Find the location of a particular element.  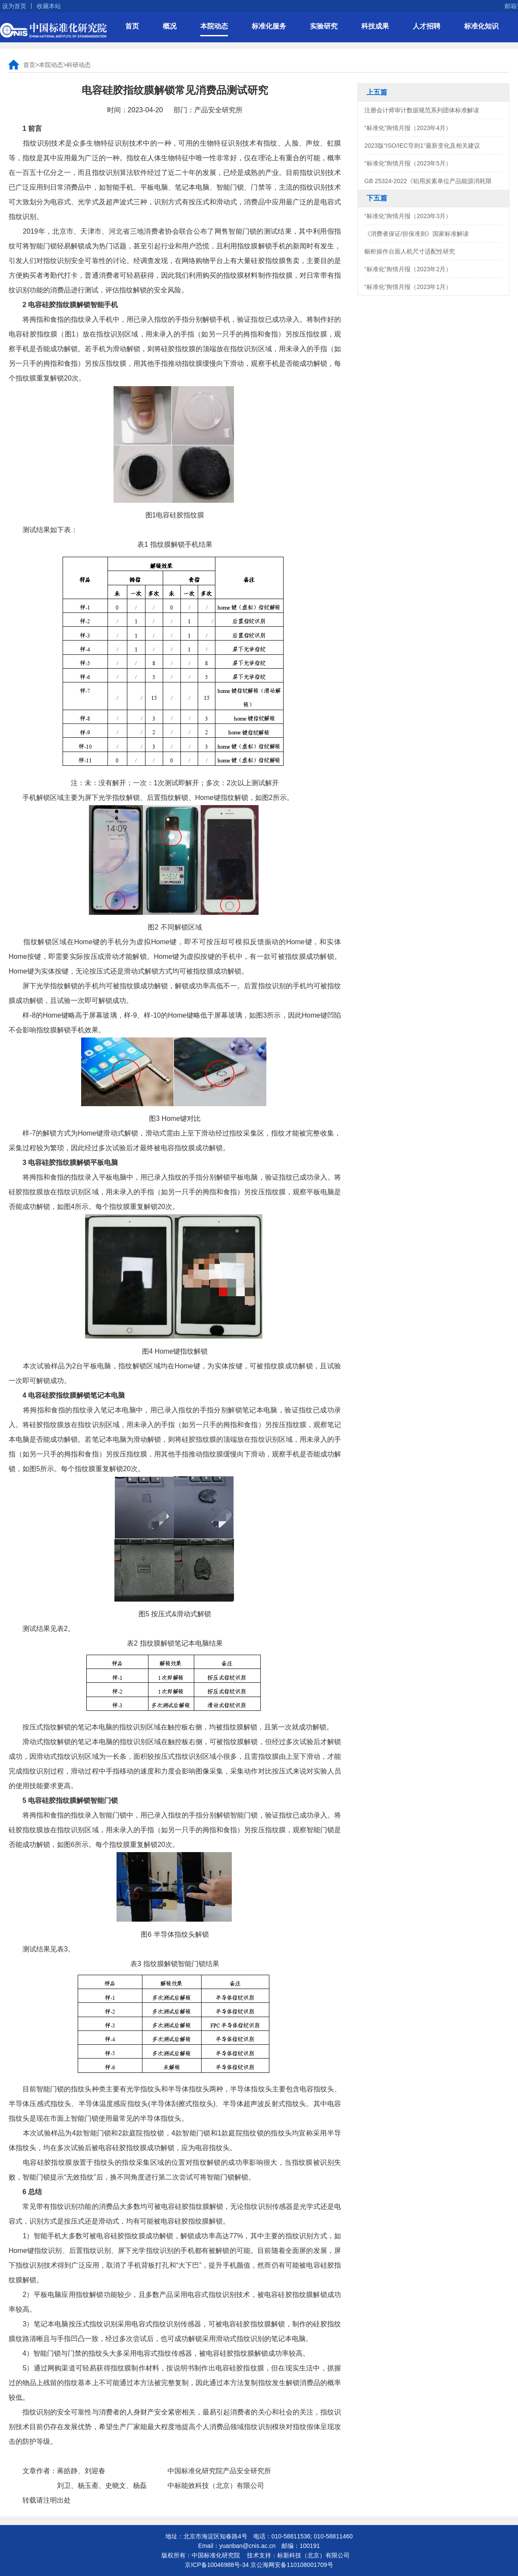

注册会计师审计数据规范系列团体标准解读 is located at coordinates (421, 110).